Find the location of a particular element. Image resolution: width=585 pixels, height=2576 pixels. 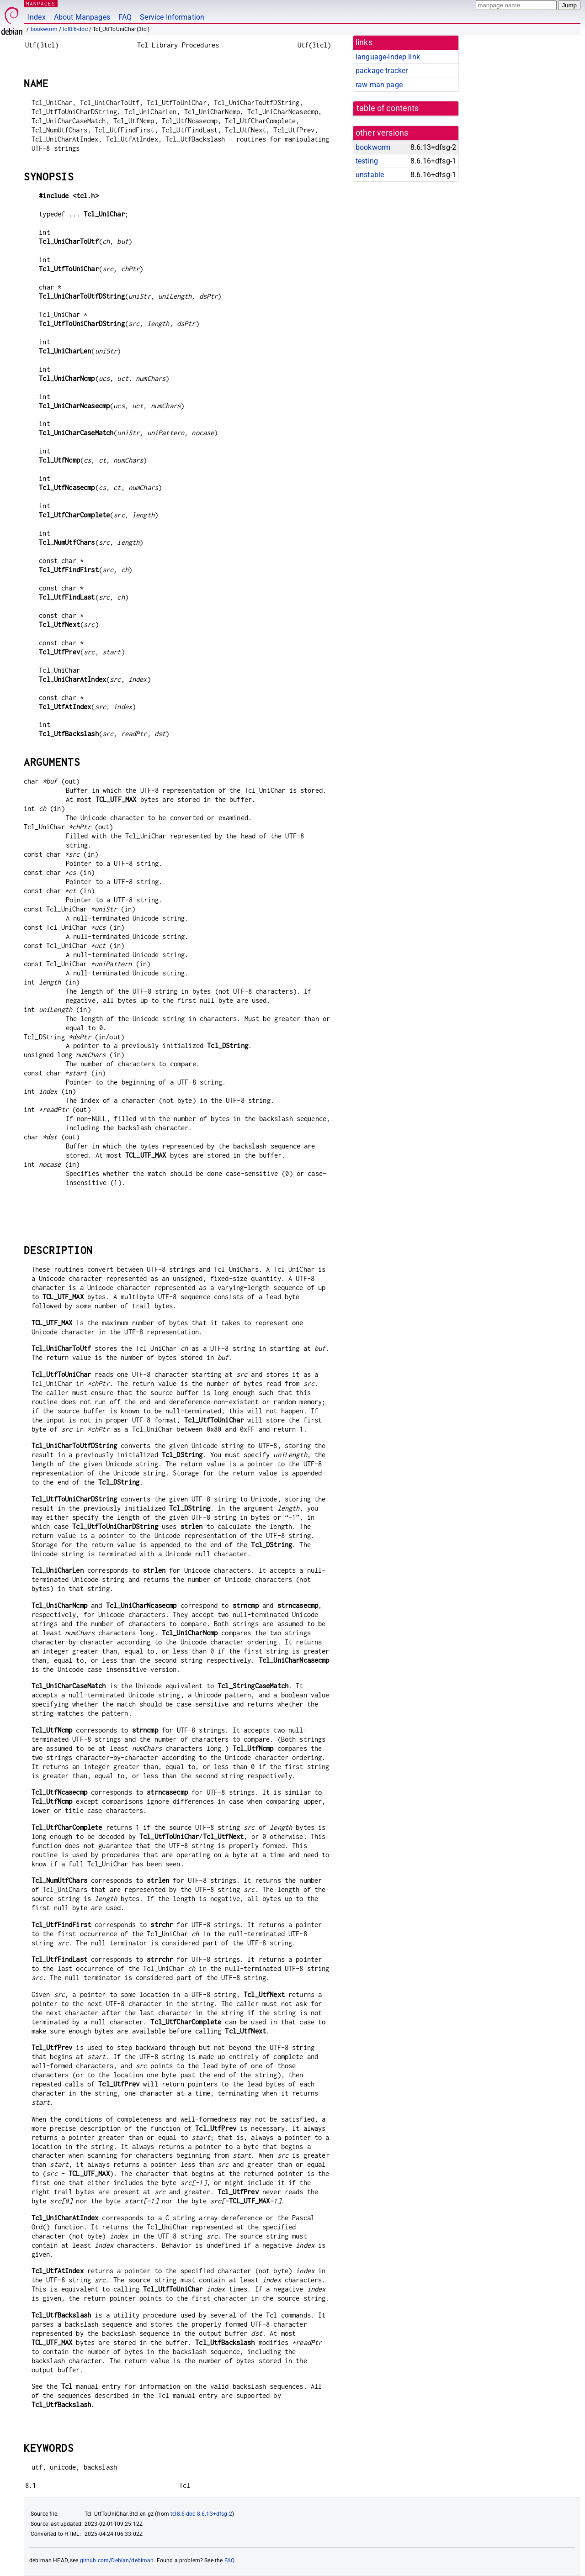

package tracker is located at coordinates (382, 70).